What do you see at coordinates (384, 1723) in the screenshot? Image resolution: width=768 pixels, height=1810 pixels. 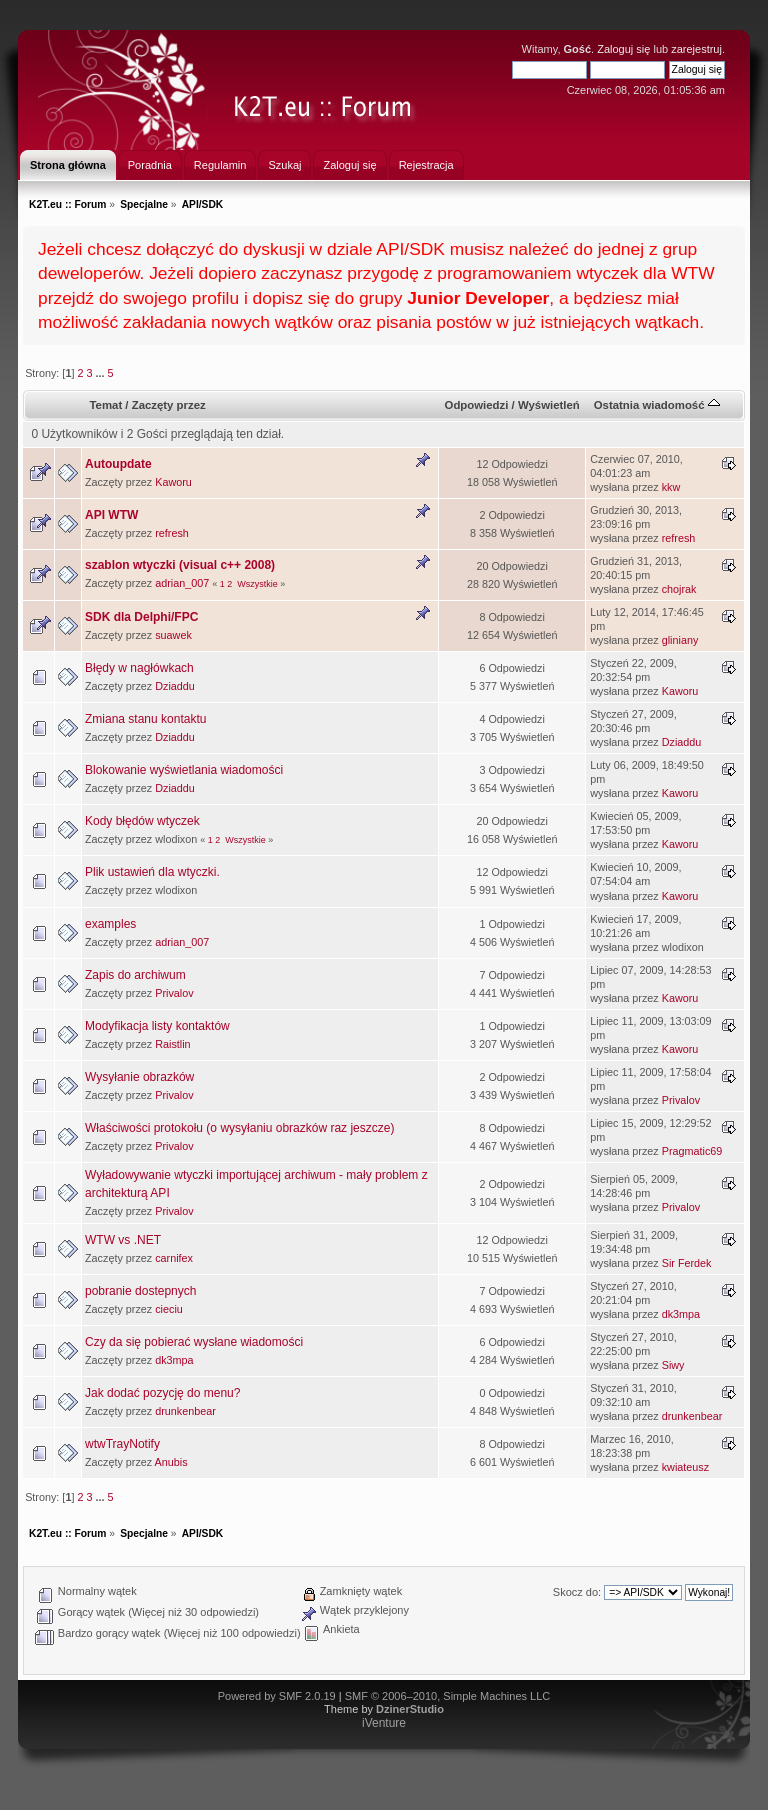 I see `iVenture` at bounding box center [384, 1723].